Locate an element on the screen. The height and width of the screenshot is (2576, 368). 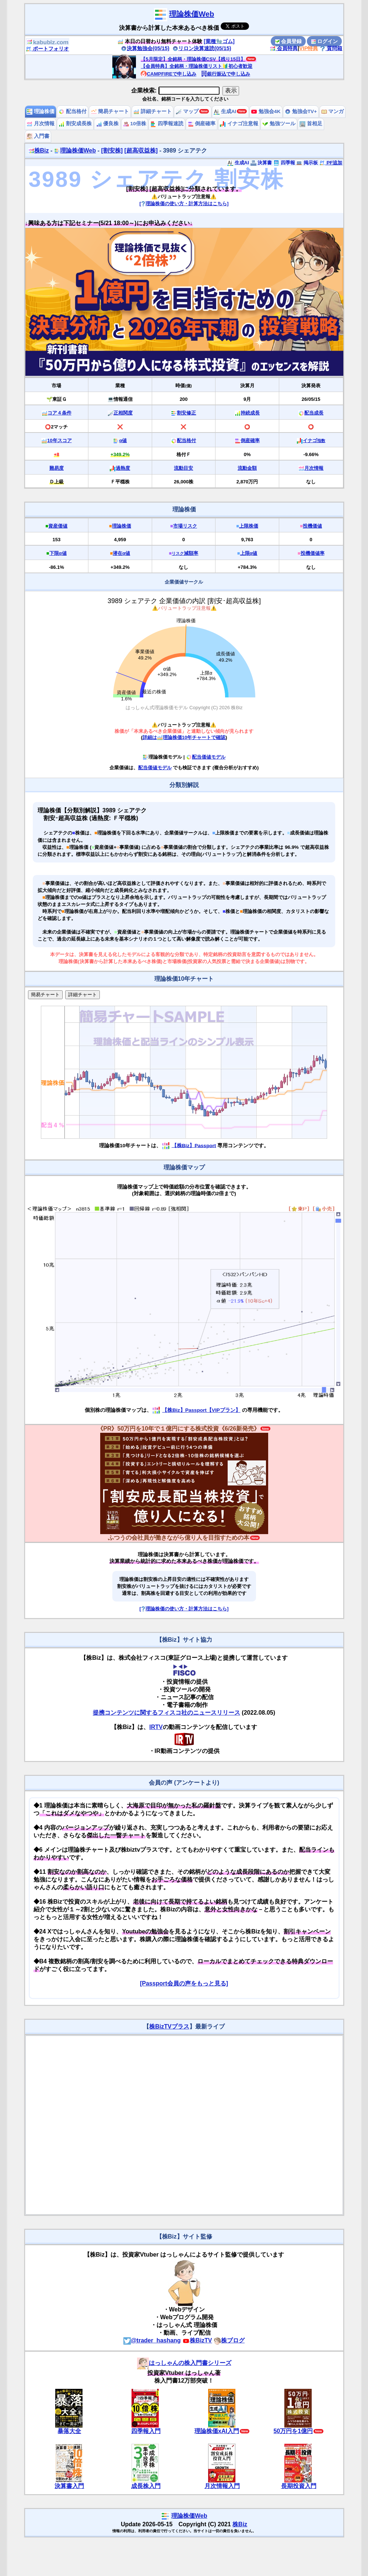
決算勉強会(05/15) is located at coordinates (145, 48).